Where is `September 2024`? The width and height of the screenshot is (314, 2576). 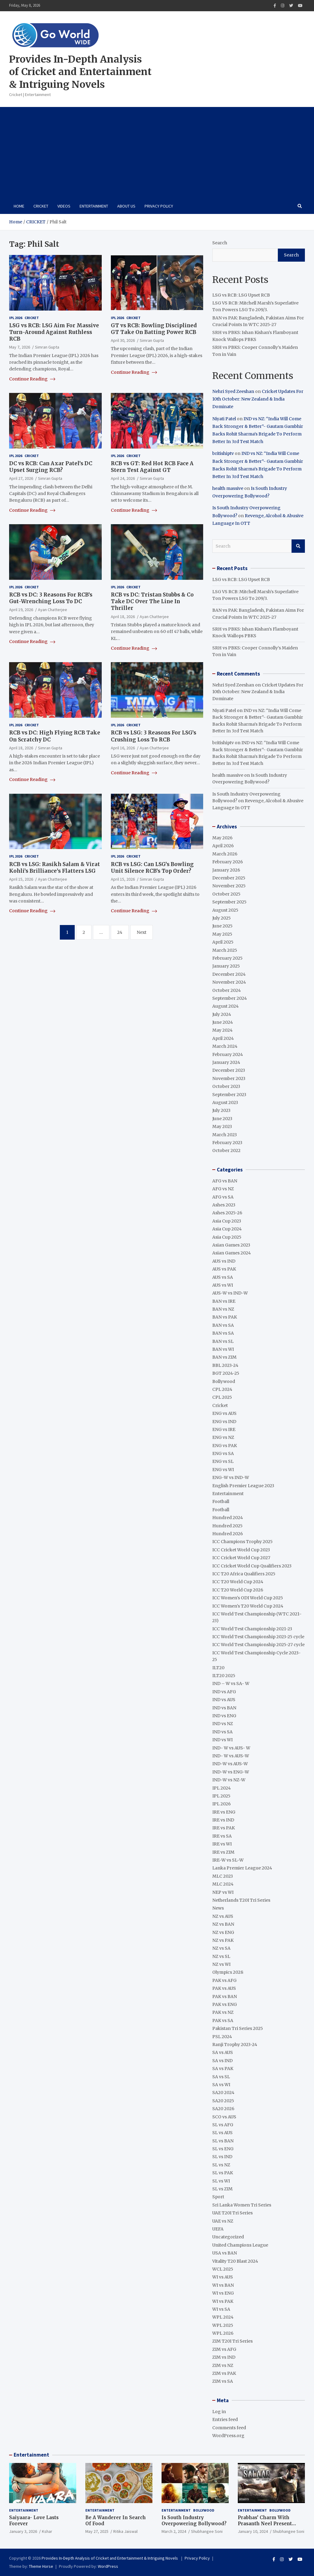 September 2024 is located at coordinates (229, 998).